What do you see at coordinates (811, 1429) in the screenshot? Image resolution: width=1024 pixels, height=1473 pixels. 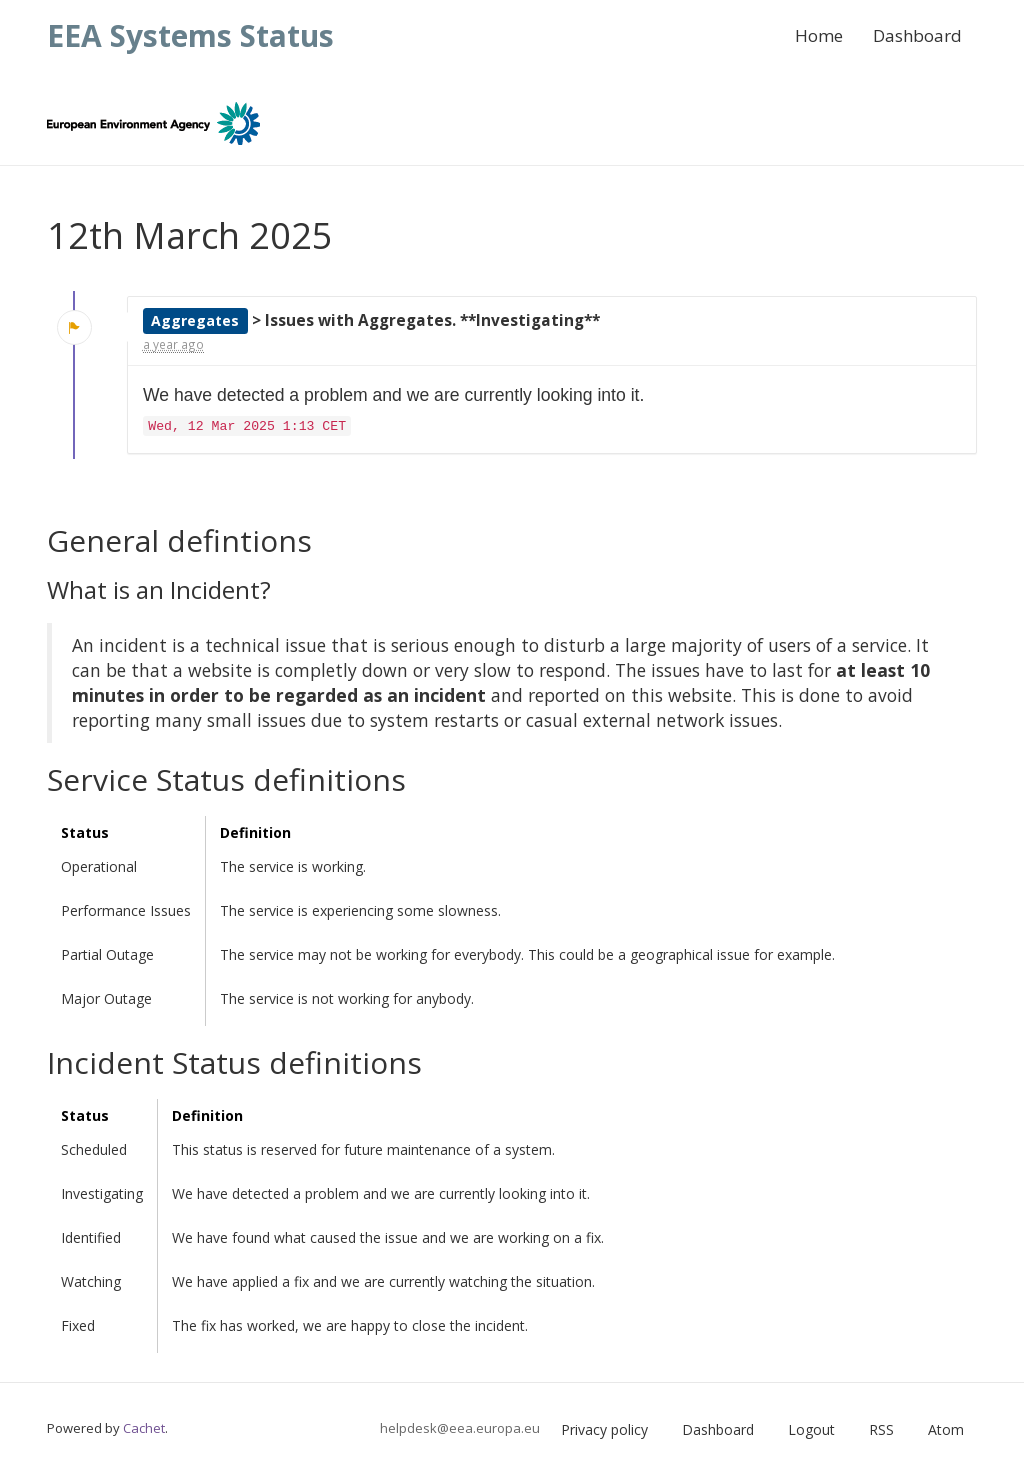 I see `Logout` at bounding box center [811, 1429].